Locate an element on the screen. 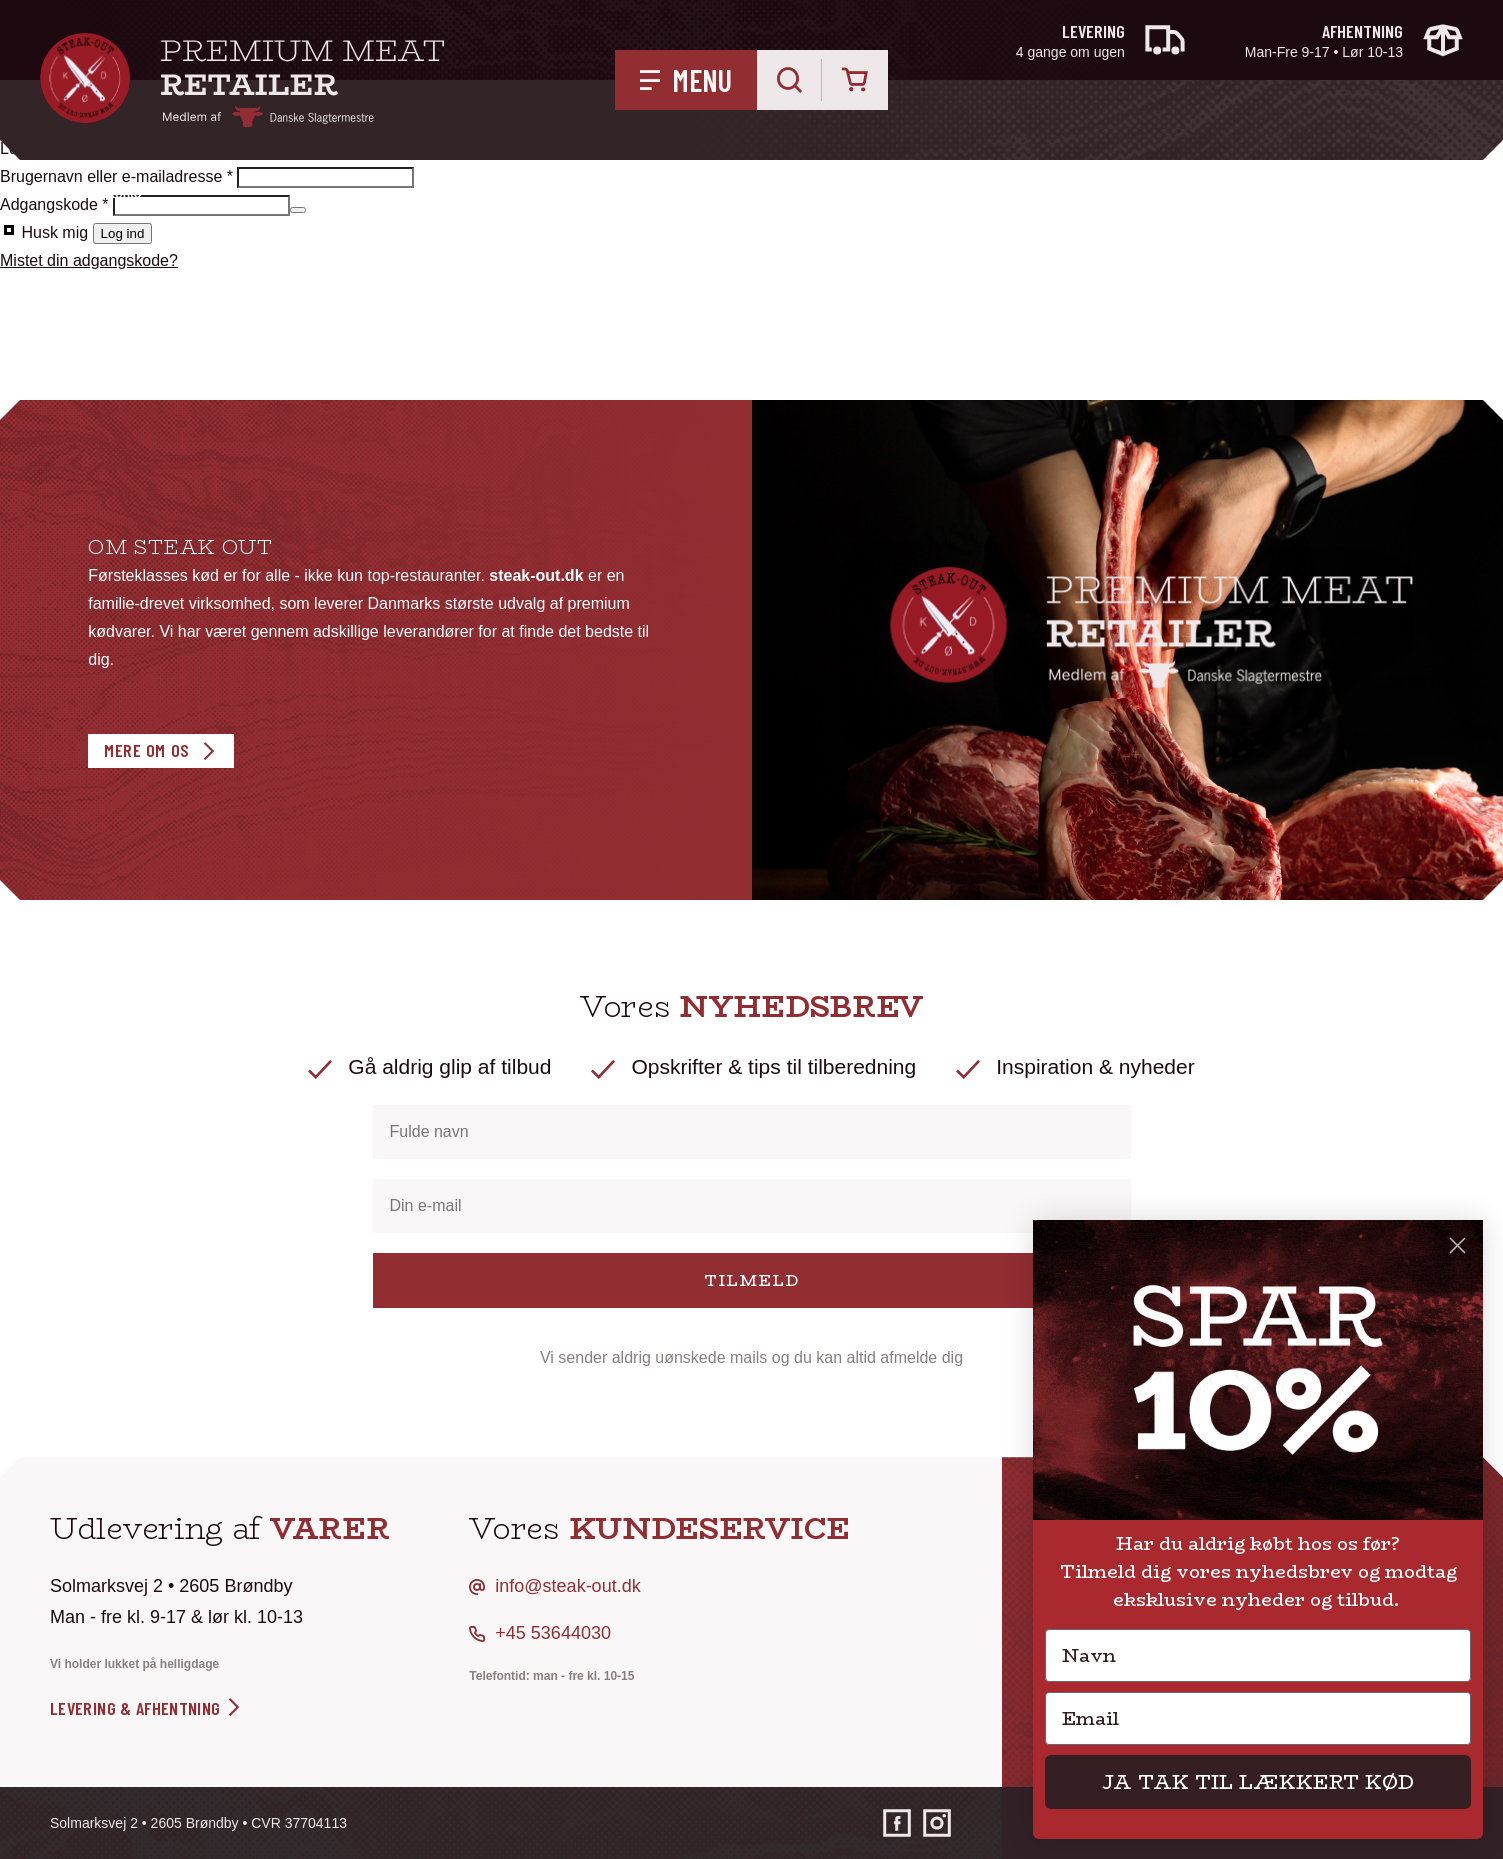 The image size is (1503, 1859). info@steak-out.dk is located at coordinates (567, 1586).